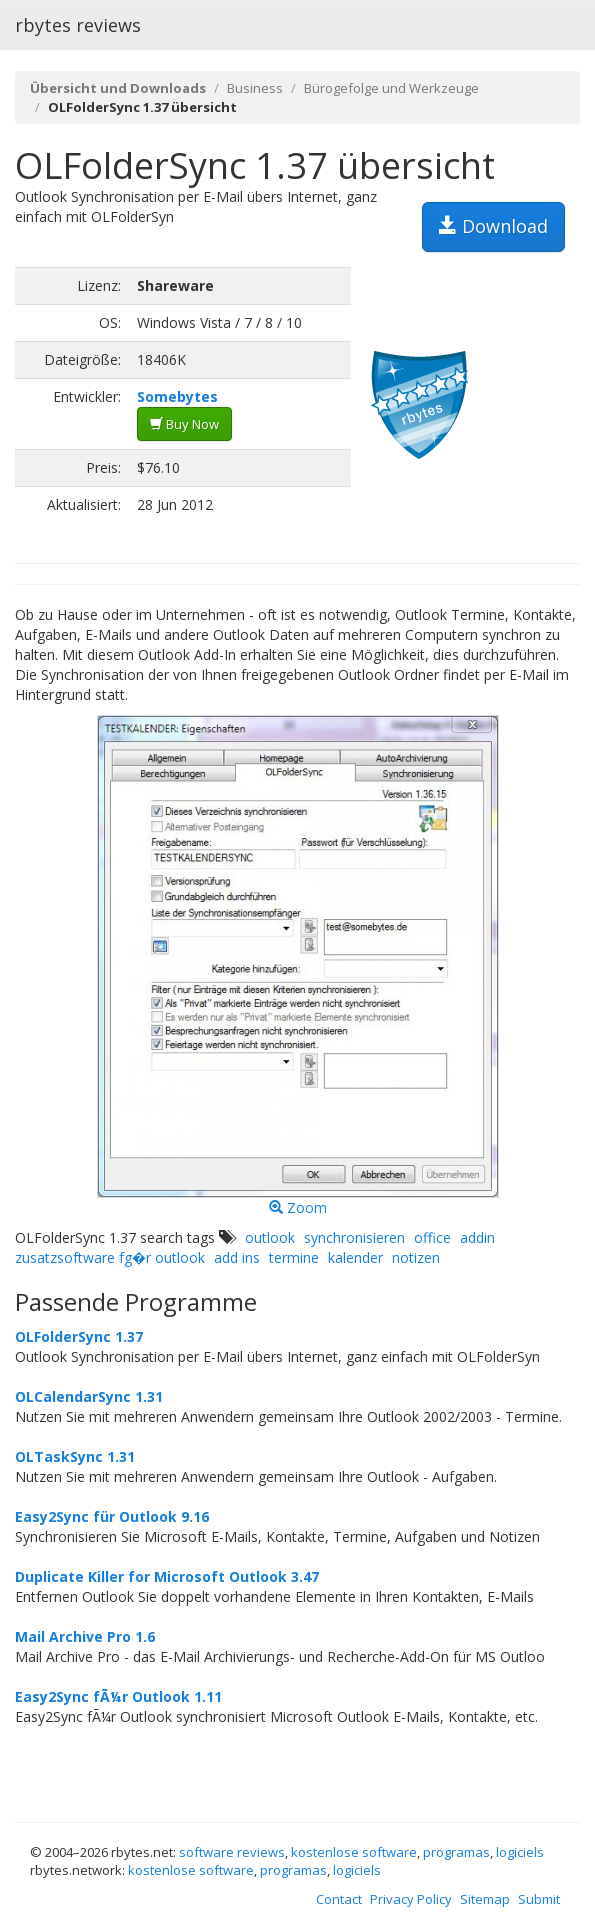  Describe the element at coordinates (75, 1456) in the screenshot. I see `OLTaskSync 1.31` at that location.